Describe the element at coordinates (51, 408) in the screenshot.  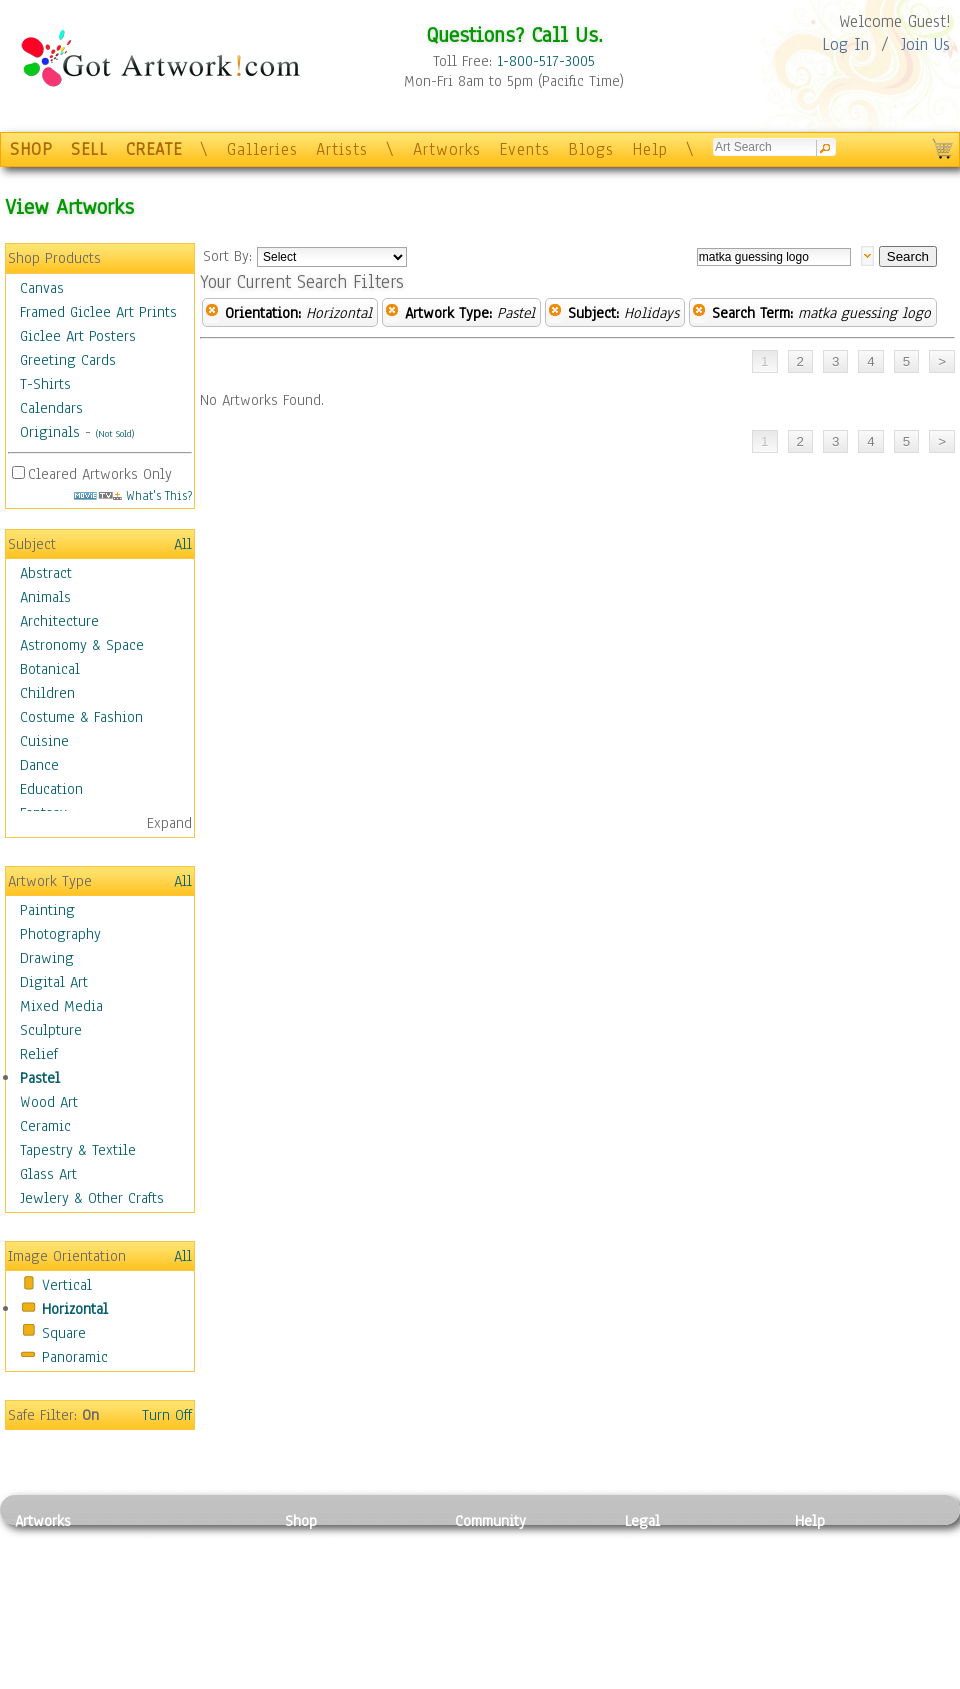
I see `Calendars` at that location.